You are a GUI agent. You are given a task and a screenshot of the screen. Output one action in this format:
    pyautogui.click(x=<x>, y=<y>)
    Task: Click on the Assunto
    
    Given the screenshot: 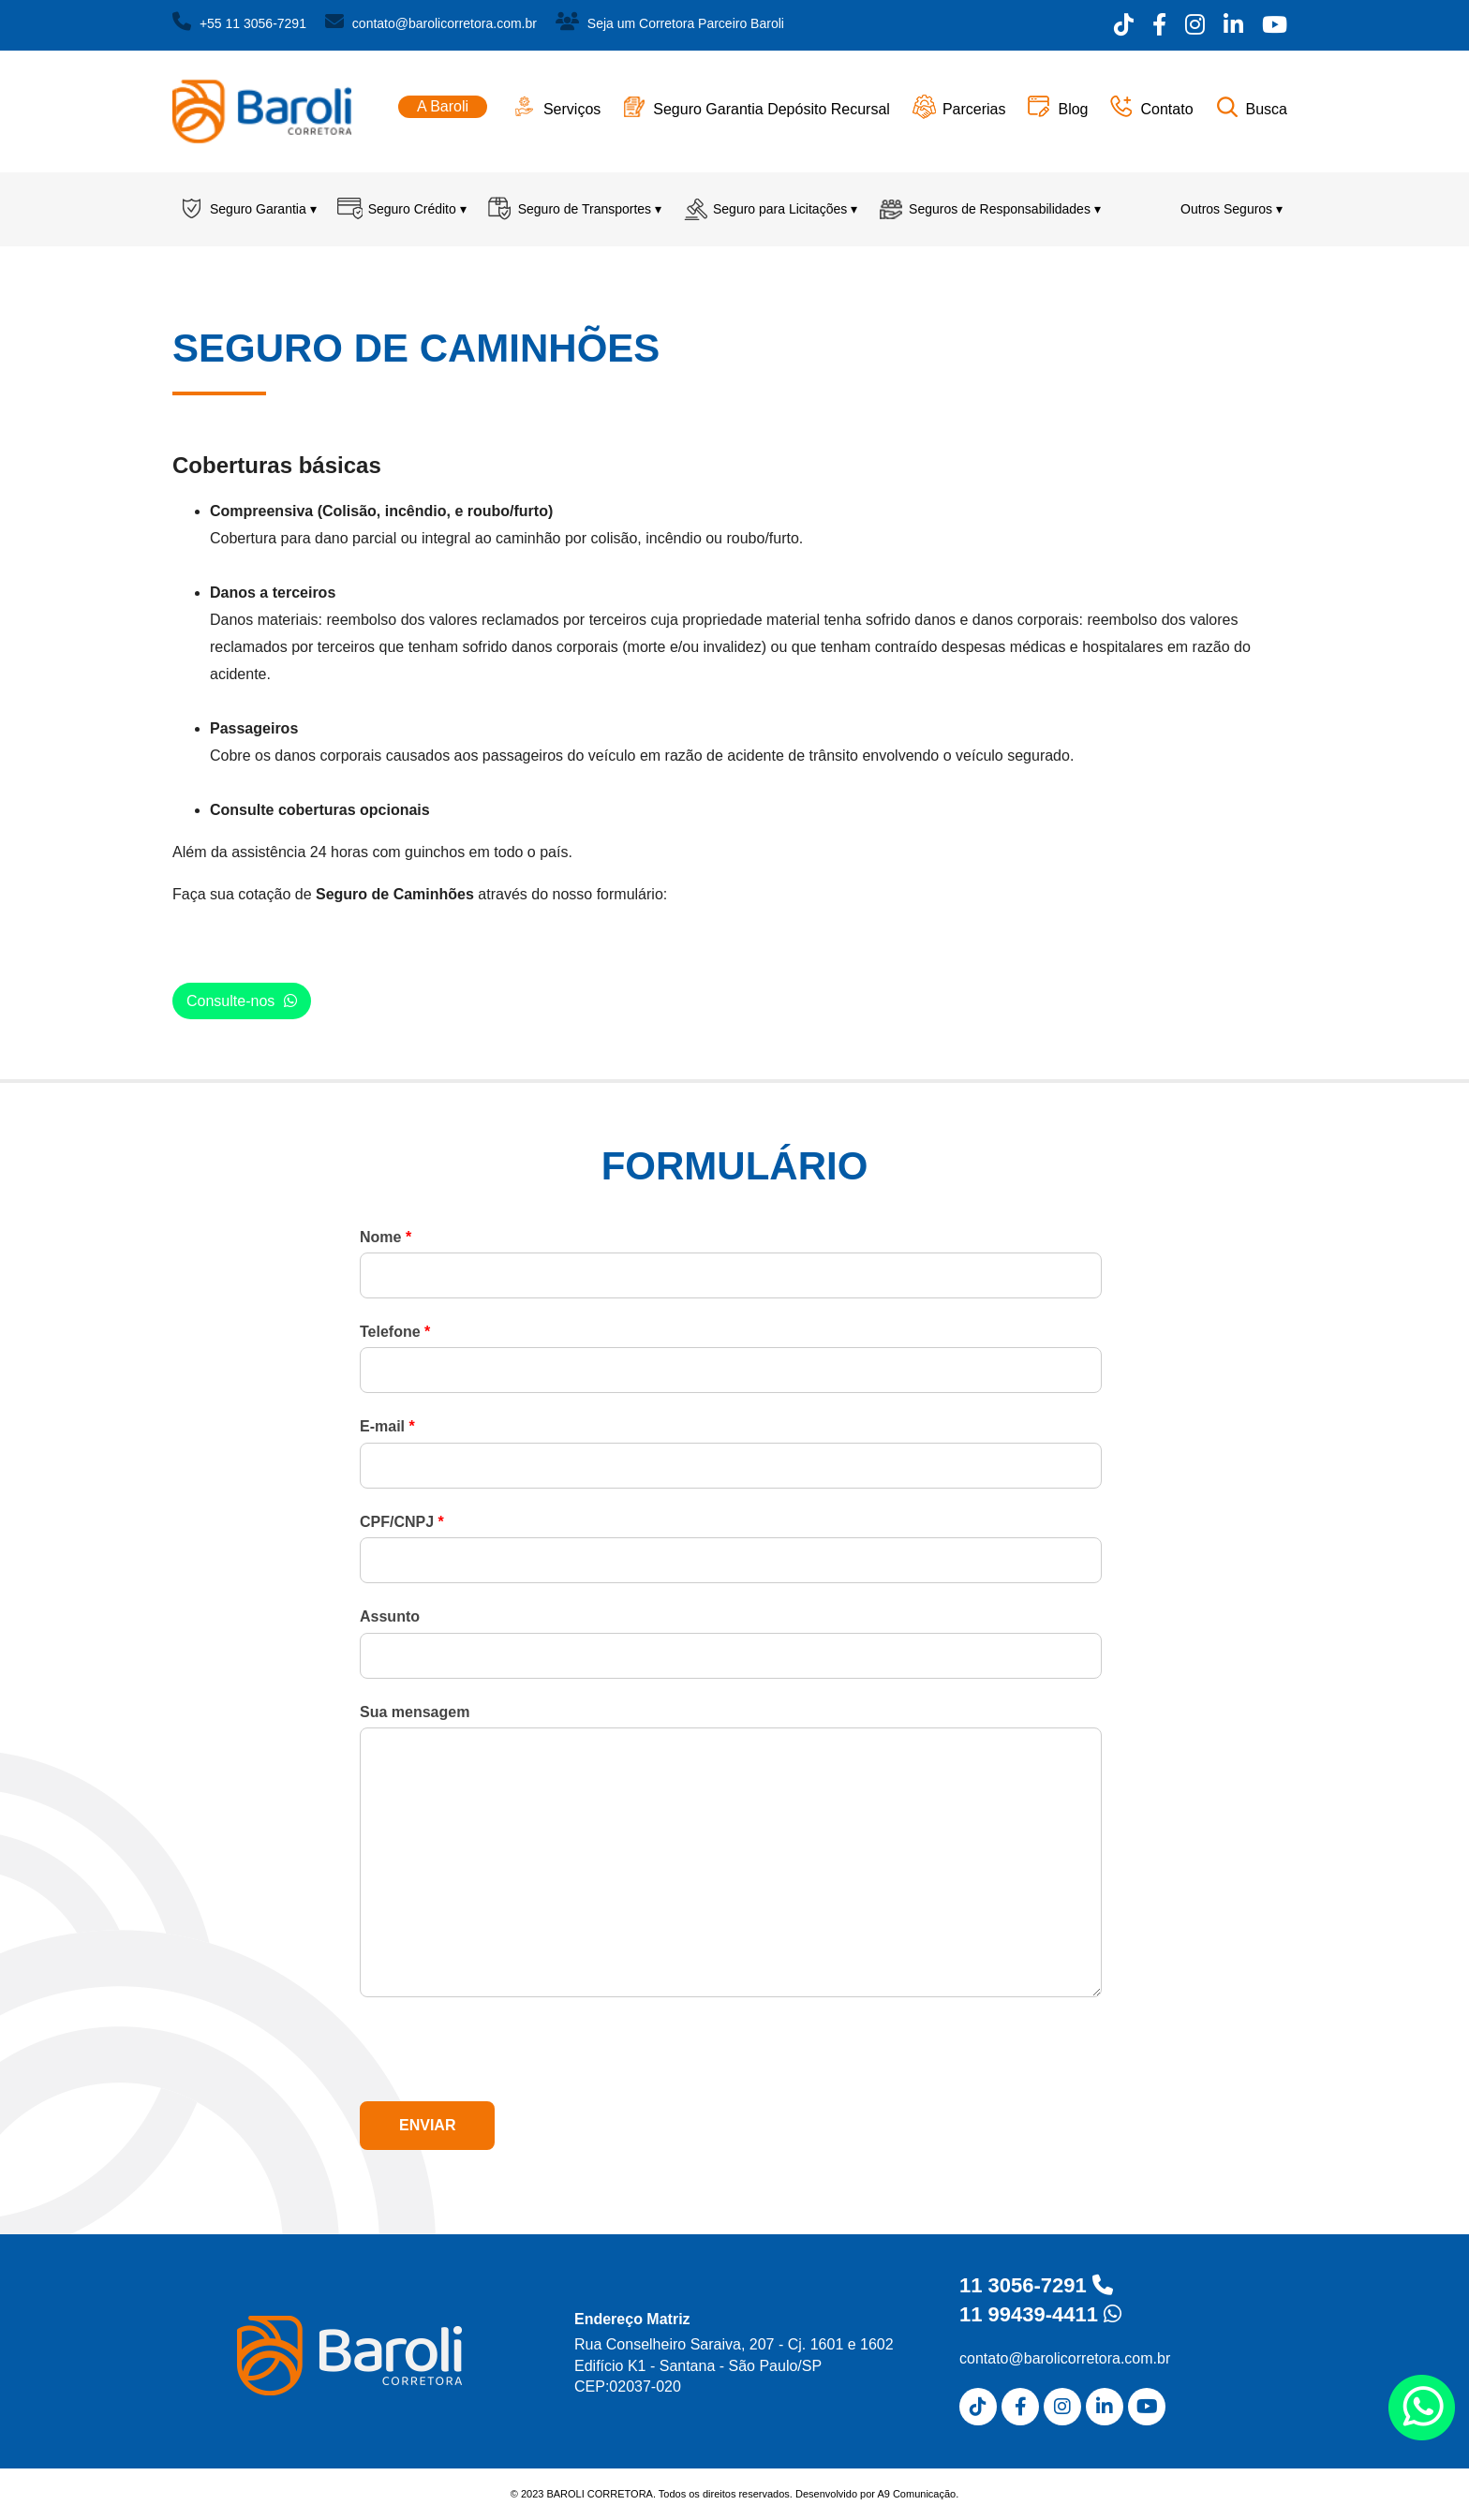 What is the action you would take?
    pyautogui.click(x=390, y=1616)
    